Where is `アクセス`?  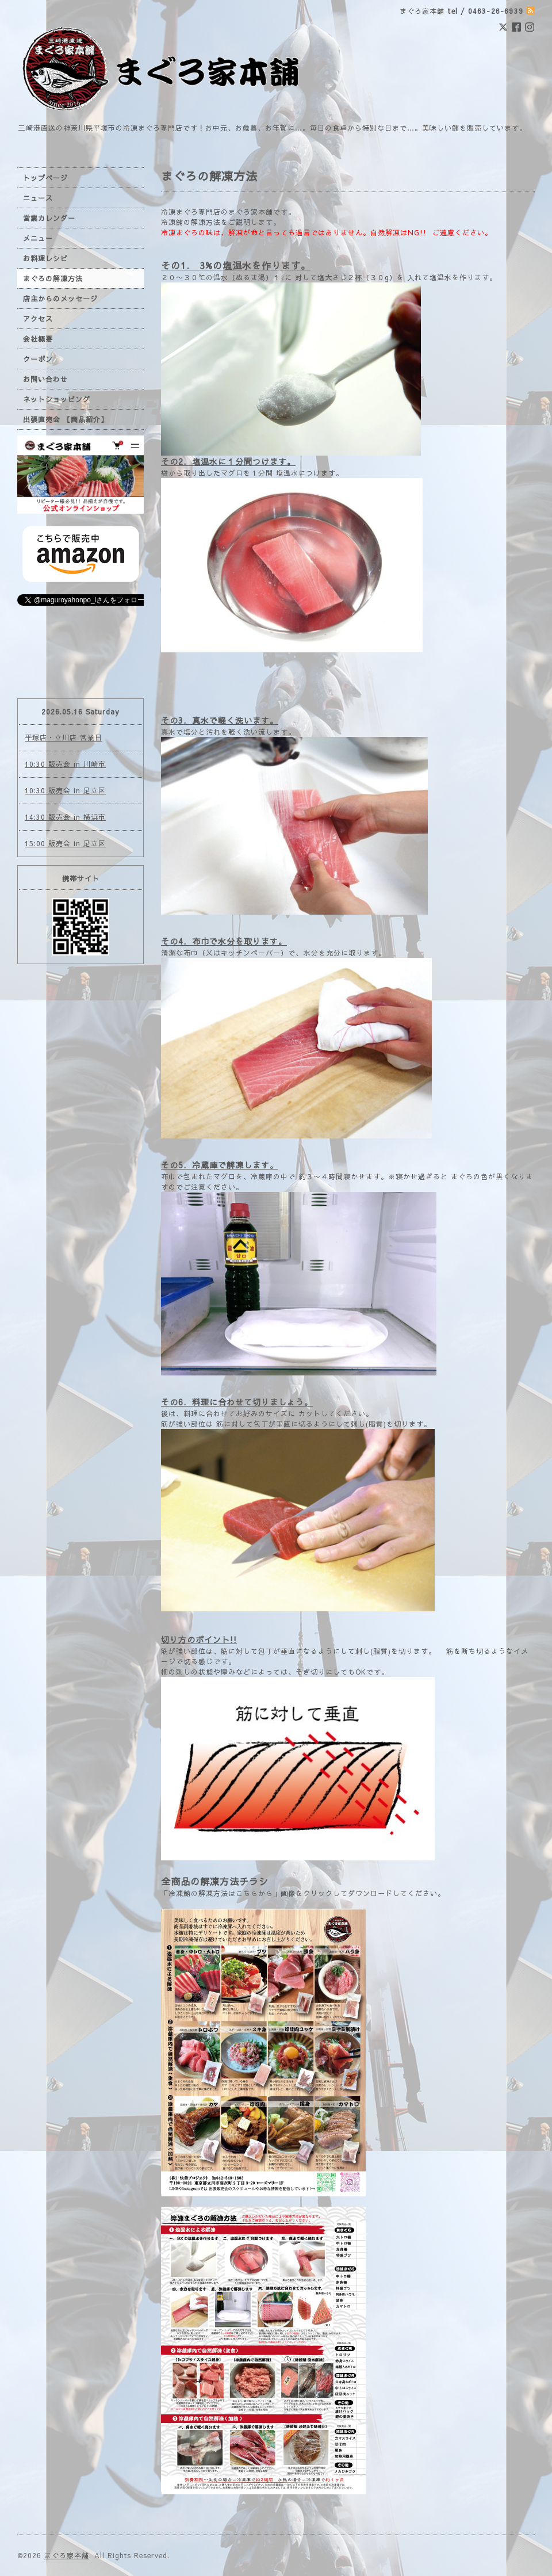
アクセス is located at coordinates (38, 318).